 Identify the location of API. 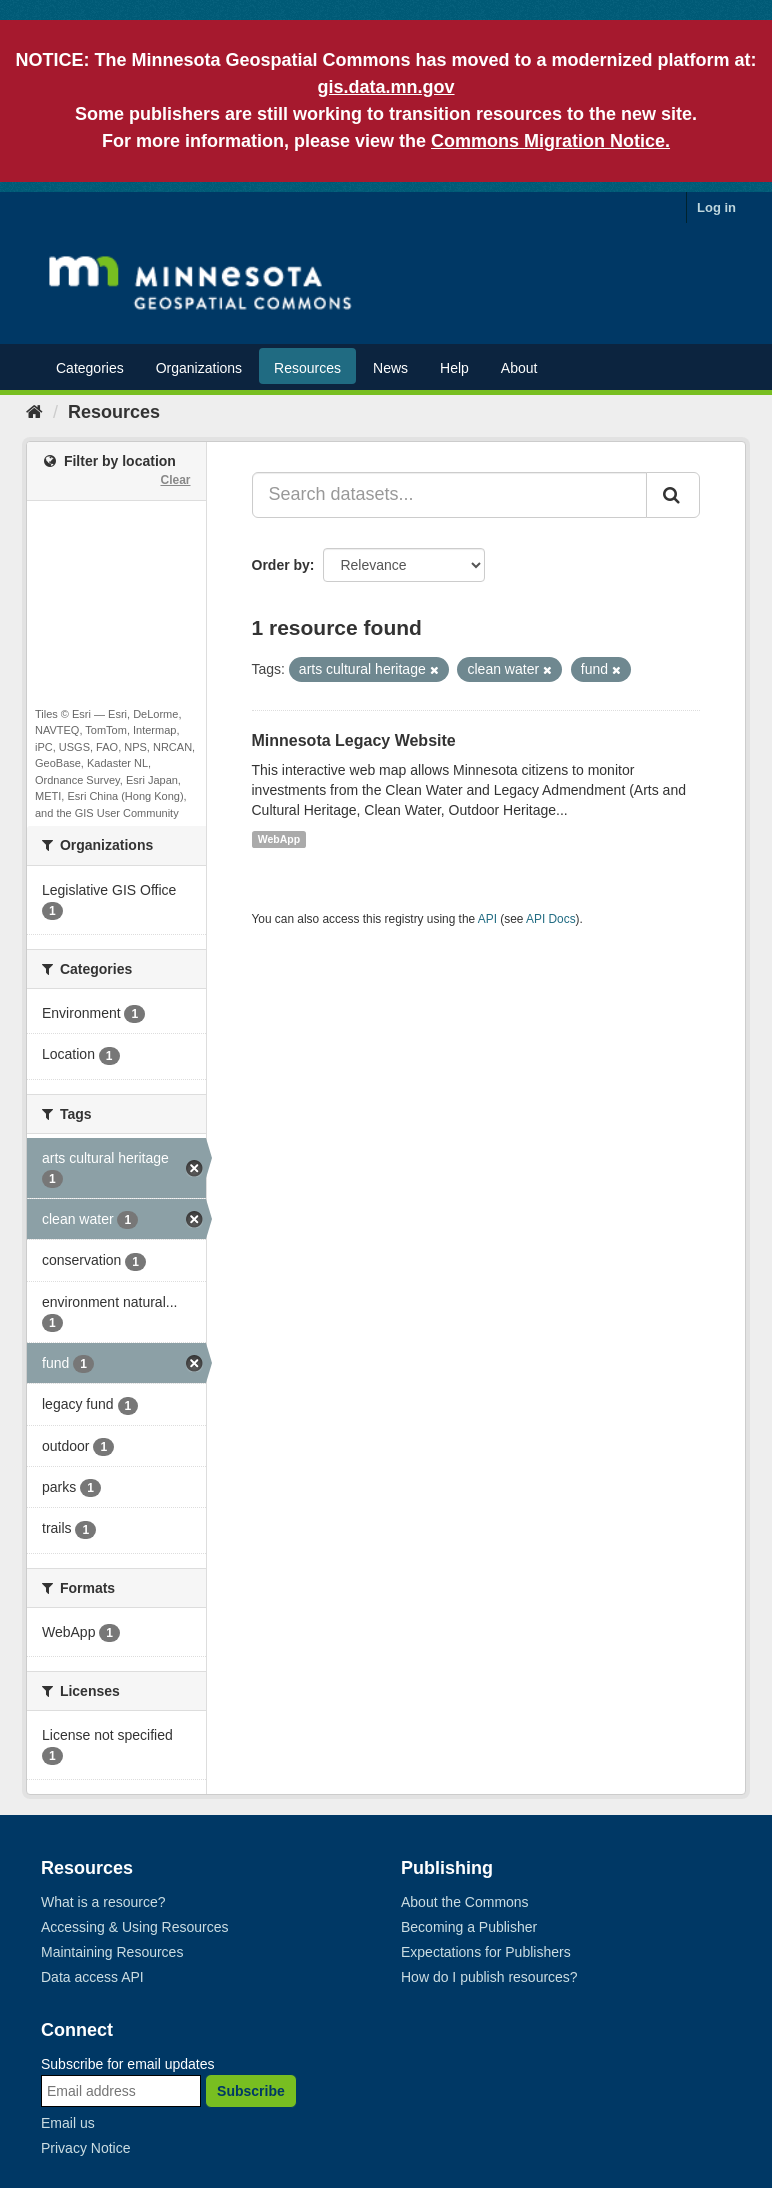
(487, 919).